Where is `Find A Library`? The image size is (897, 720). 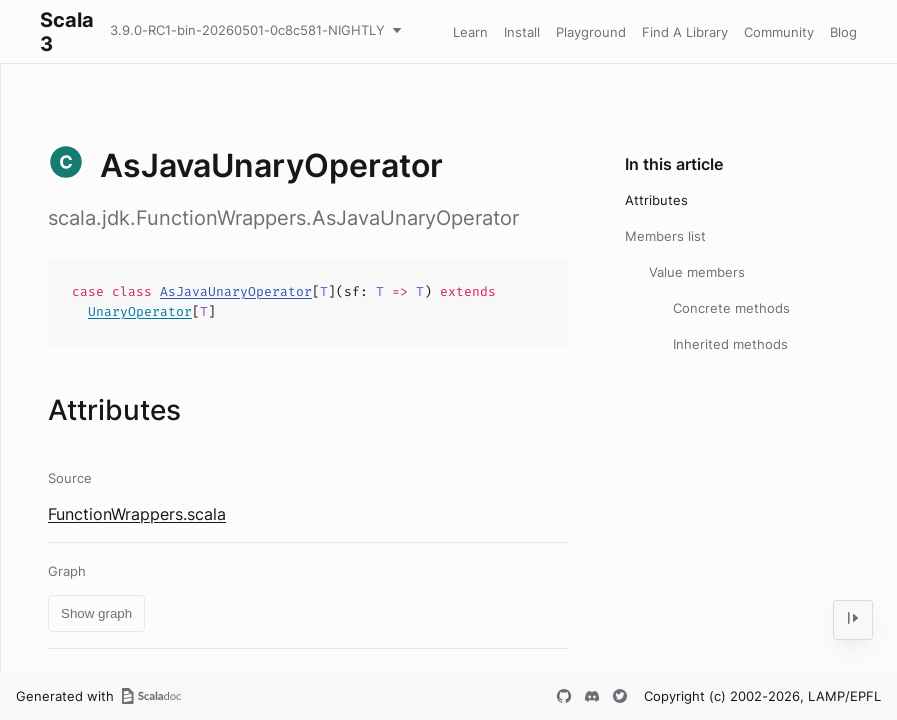
Find A Library is located at coordinates (685, 32).